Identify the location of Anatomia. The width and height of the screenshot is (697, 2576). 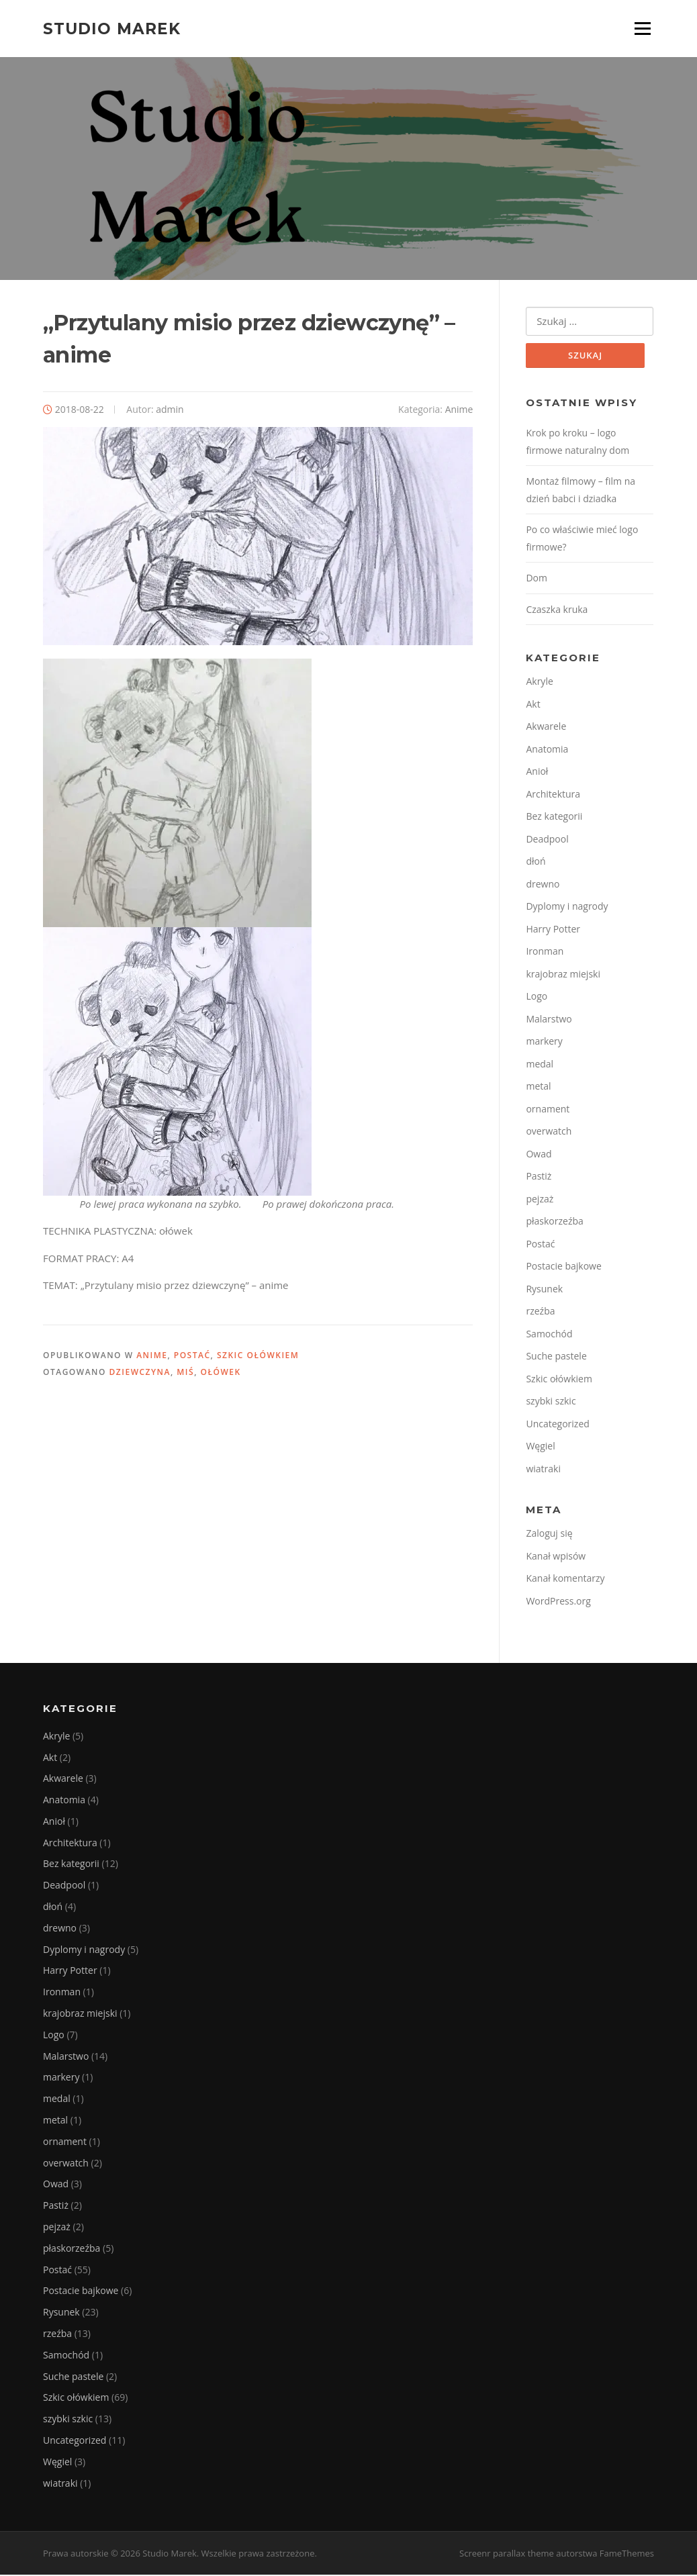
(547, 749).